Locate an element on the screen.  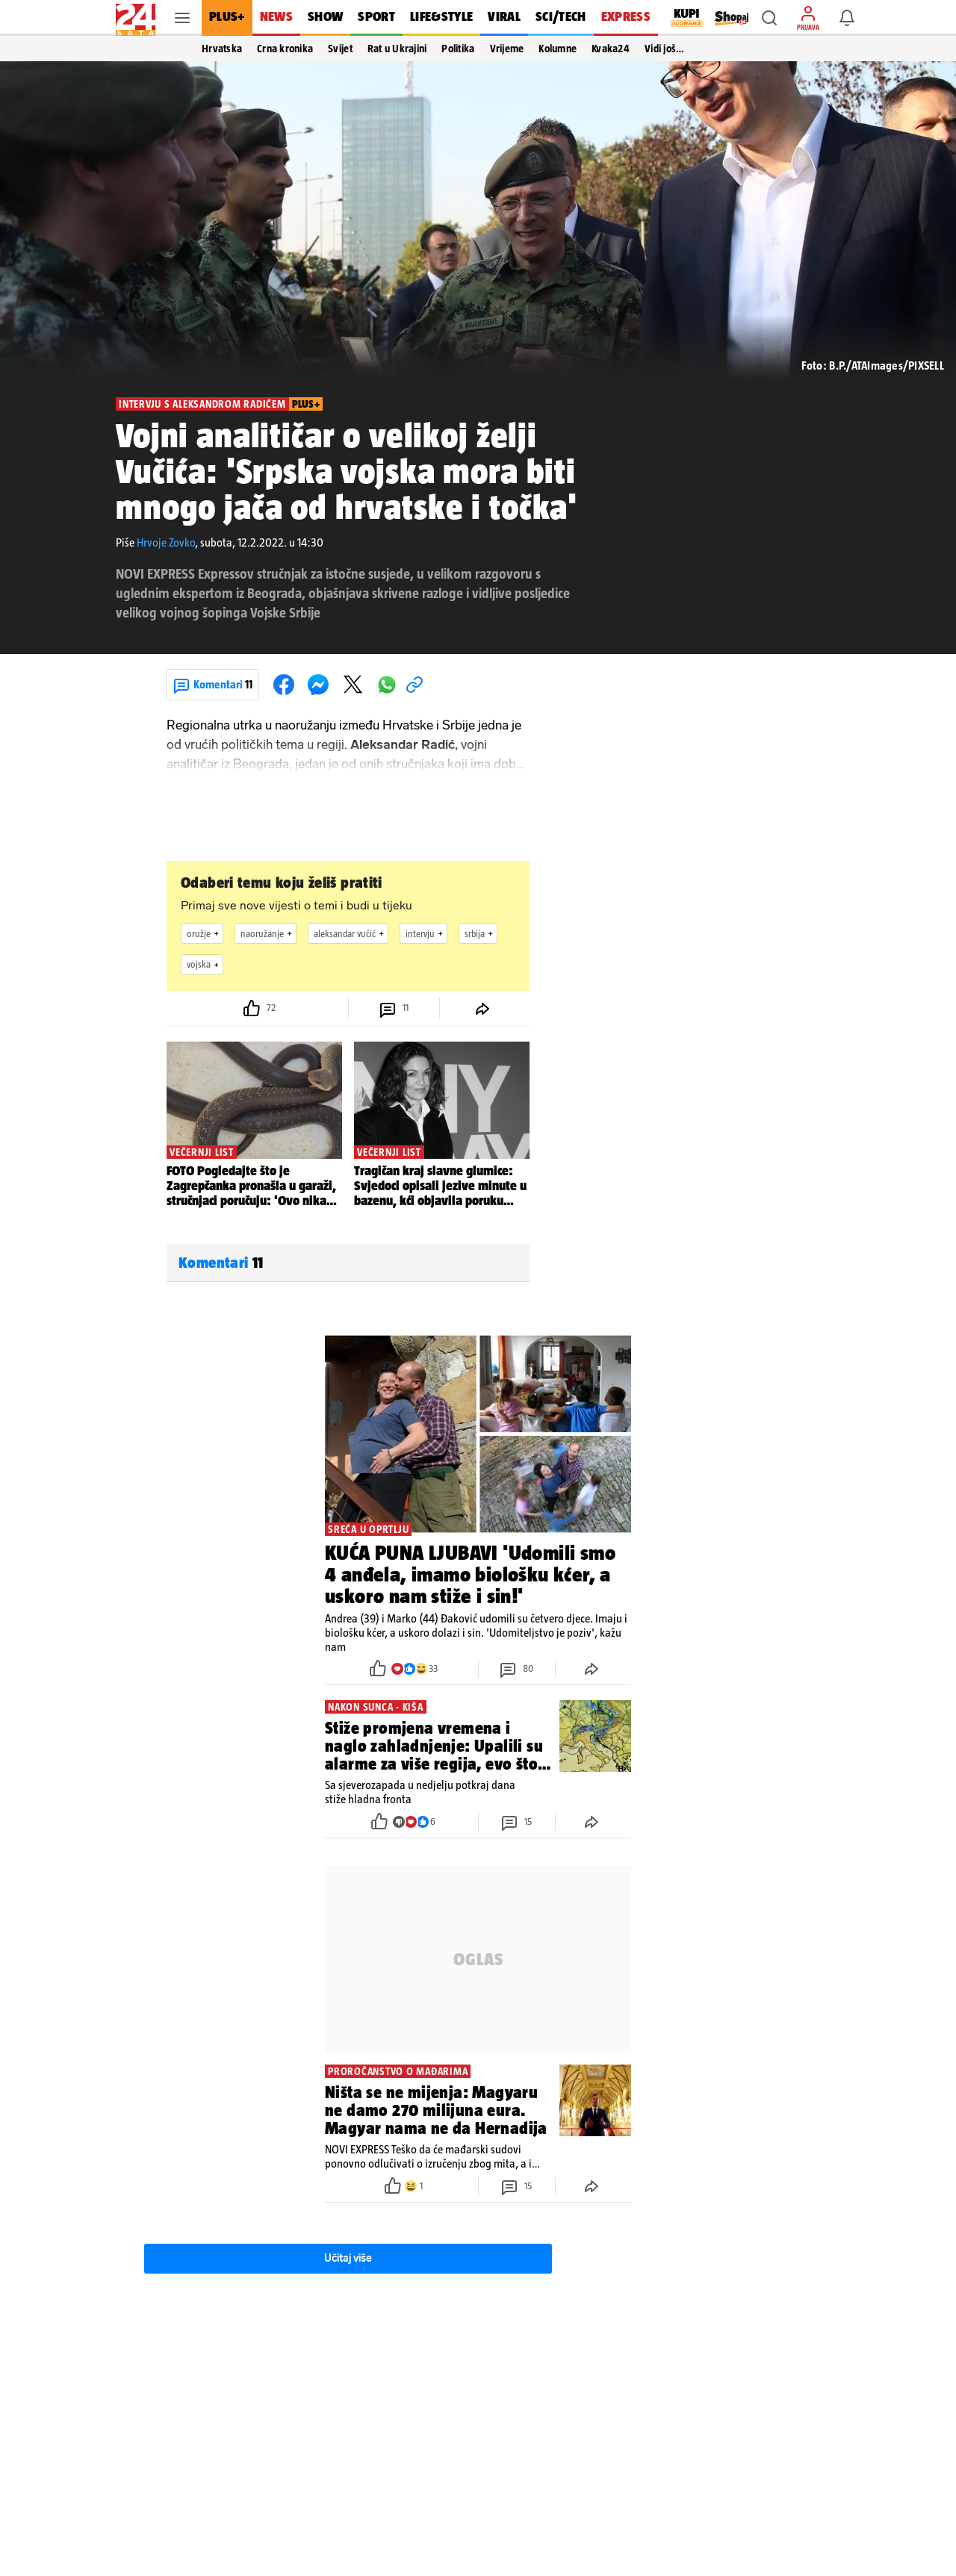
Svijet is located at coordinates (340, 49).